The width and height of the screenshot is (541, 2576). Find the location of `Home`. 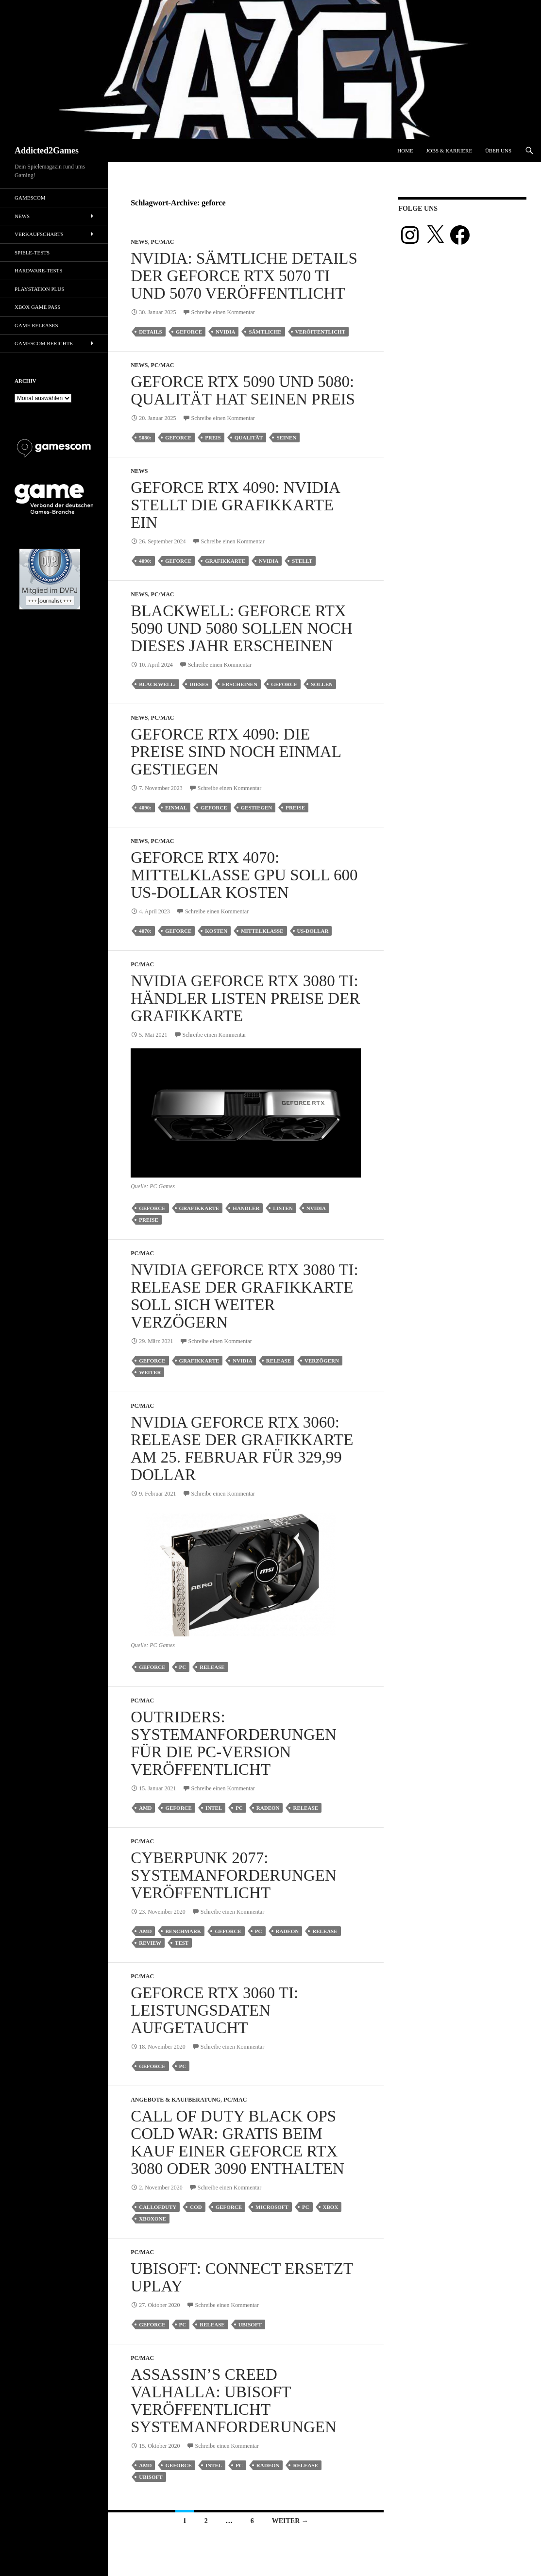

Home is located at coordinates (405, 150).